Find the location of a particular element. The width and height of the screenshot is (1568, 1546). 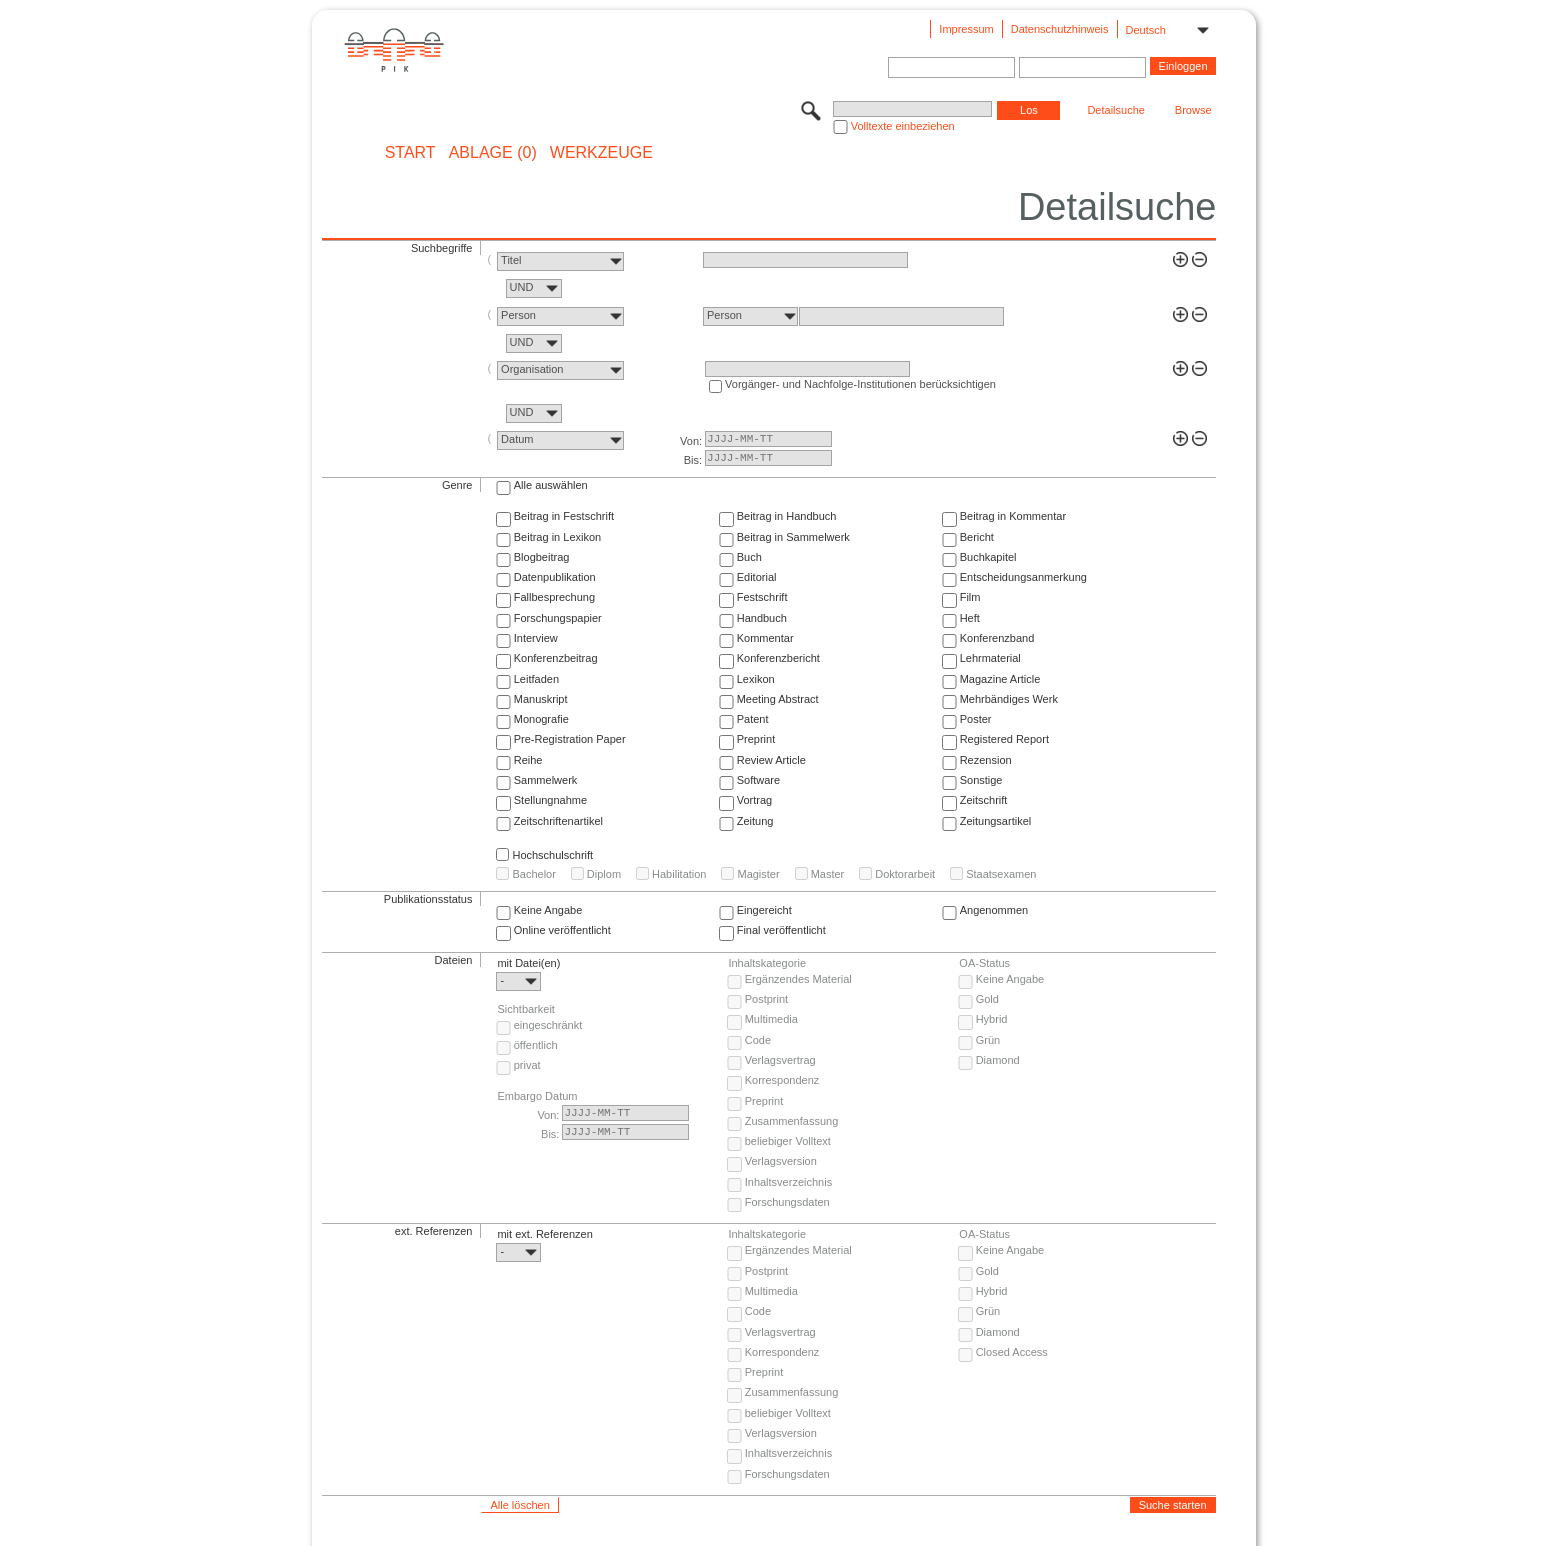

Beitrag in Kommentar is located at coordinates (1013, 516).